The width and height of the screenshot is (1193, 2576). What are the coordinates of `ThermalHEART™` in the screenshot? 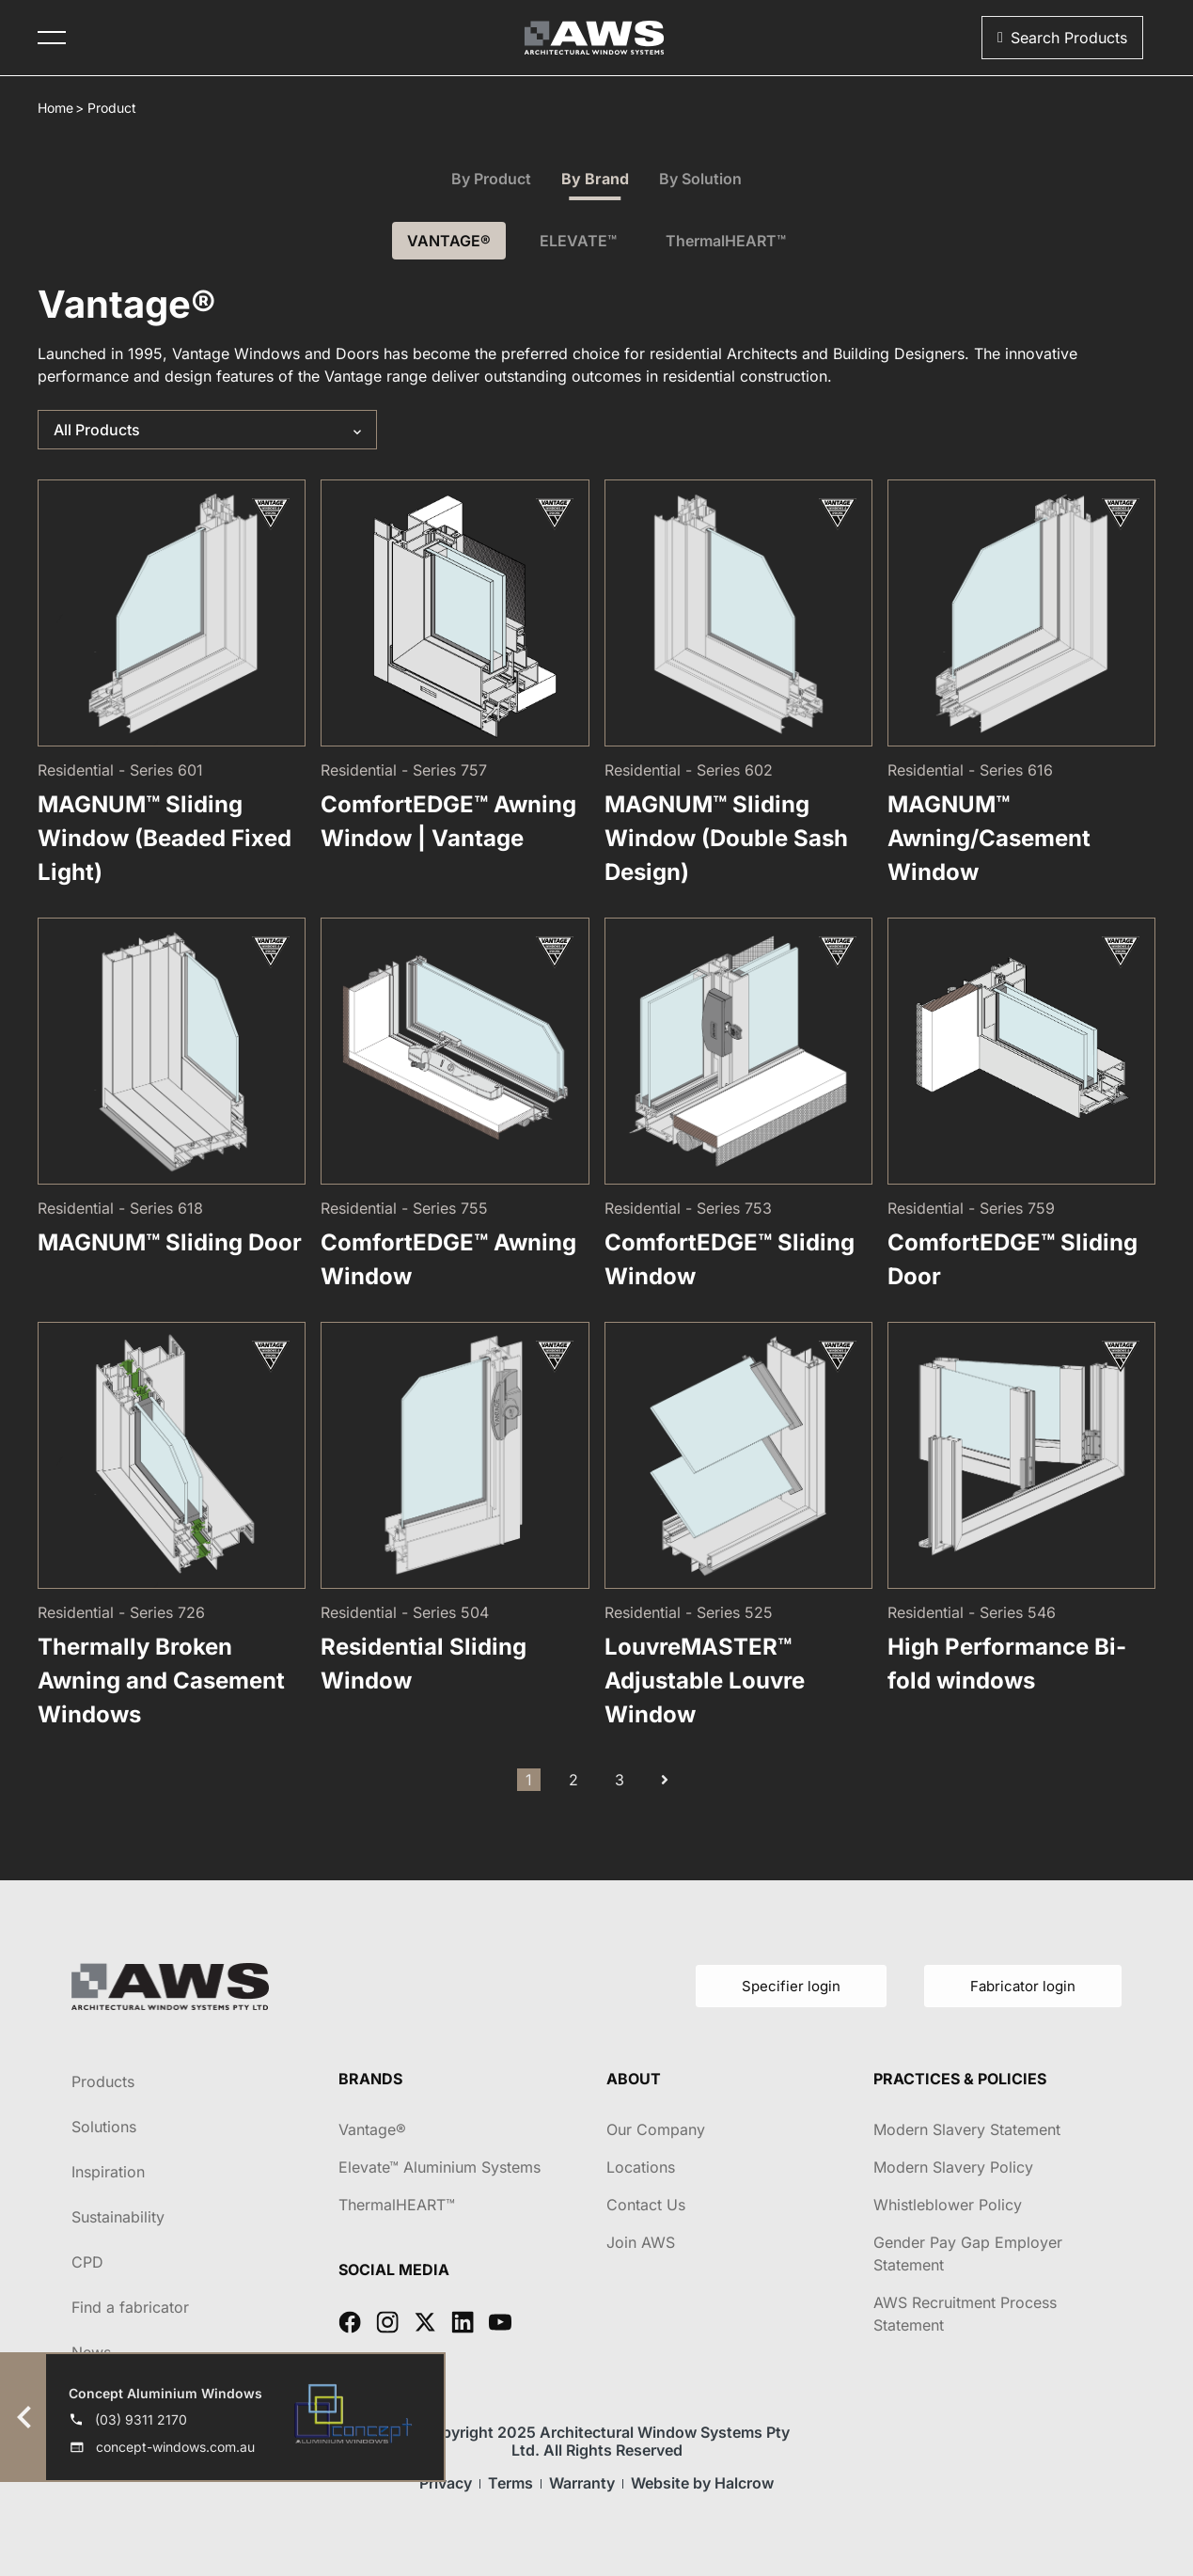 It's located at (726, 240).